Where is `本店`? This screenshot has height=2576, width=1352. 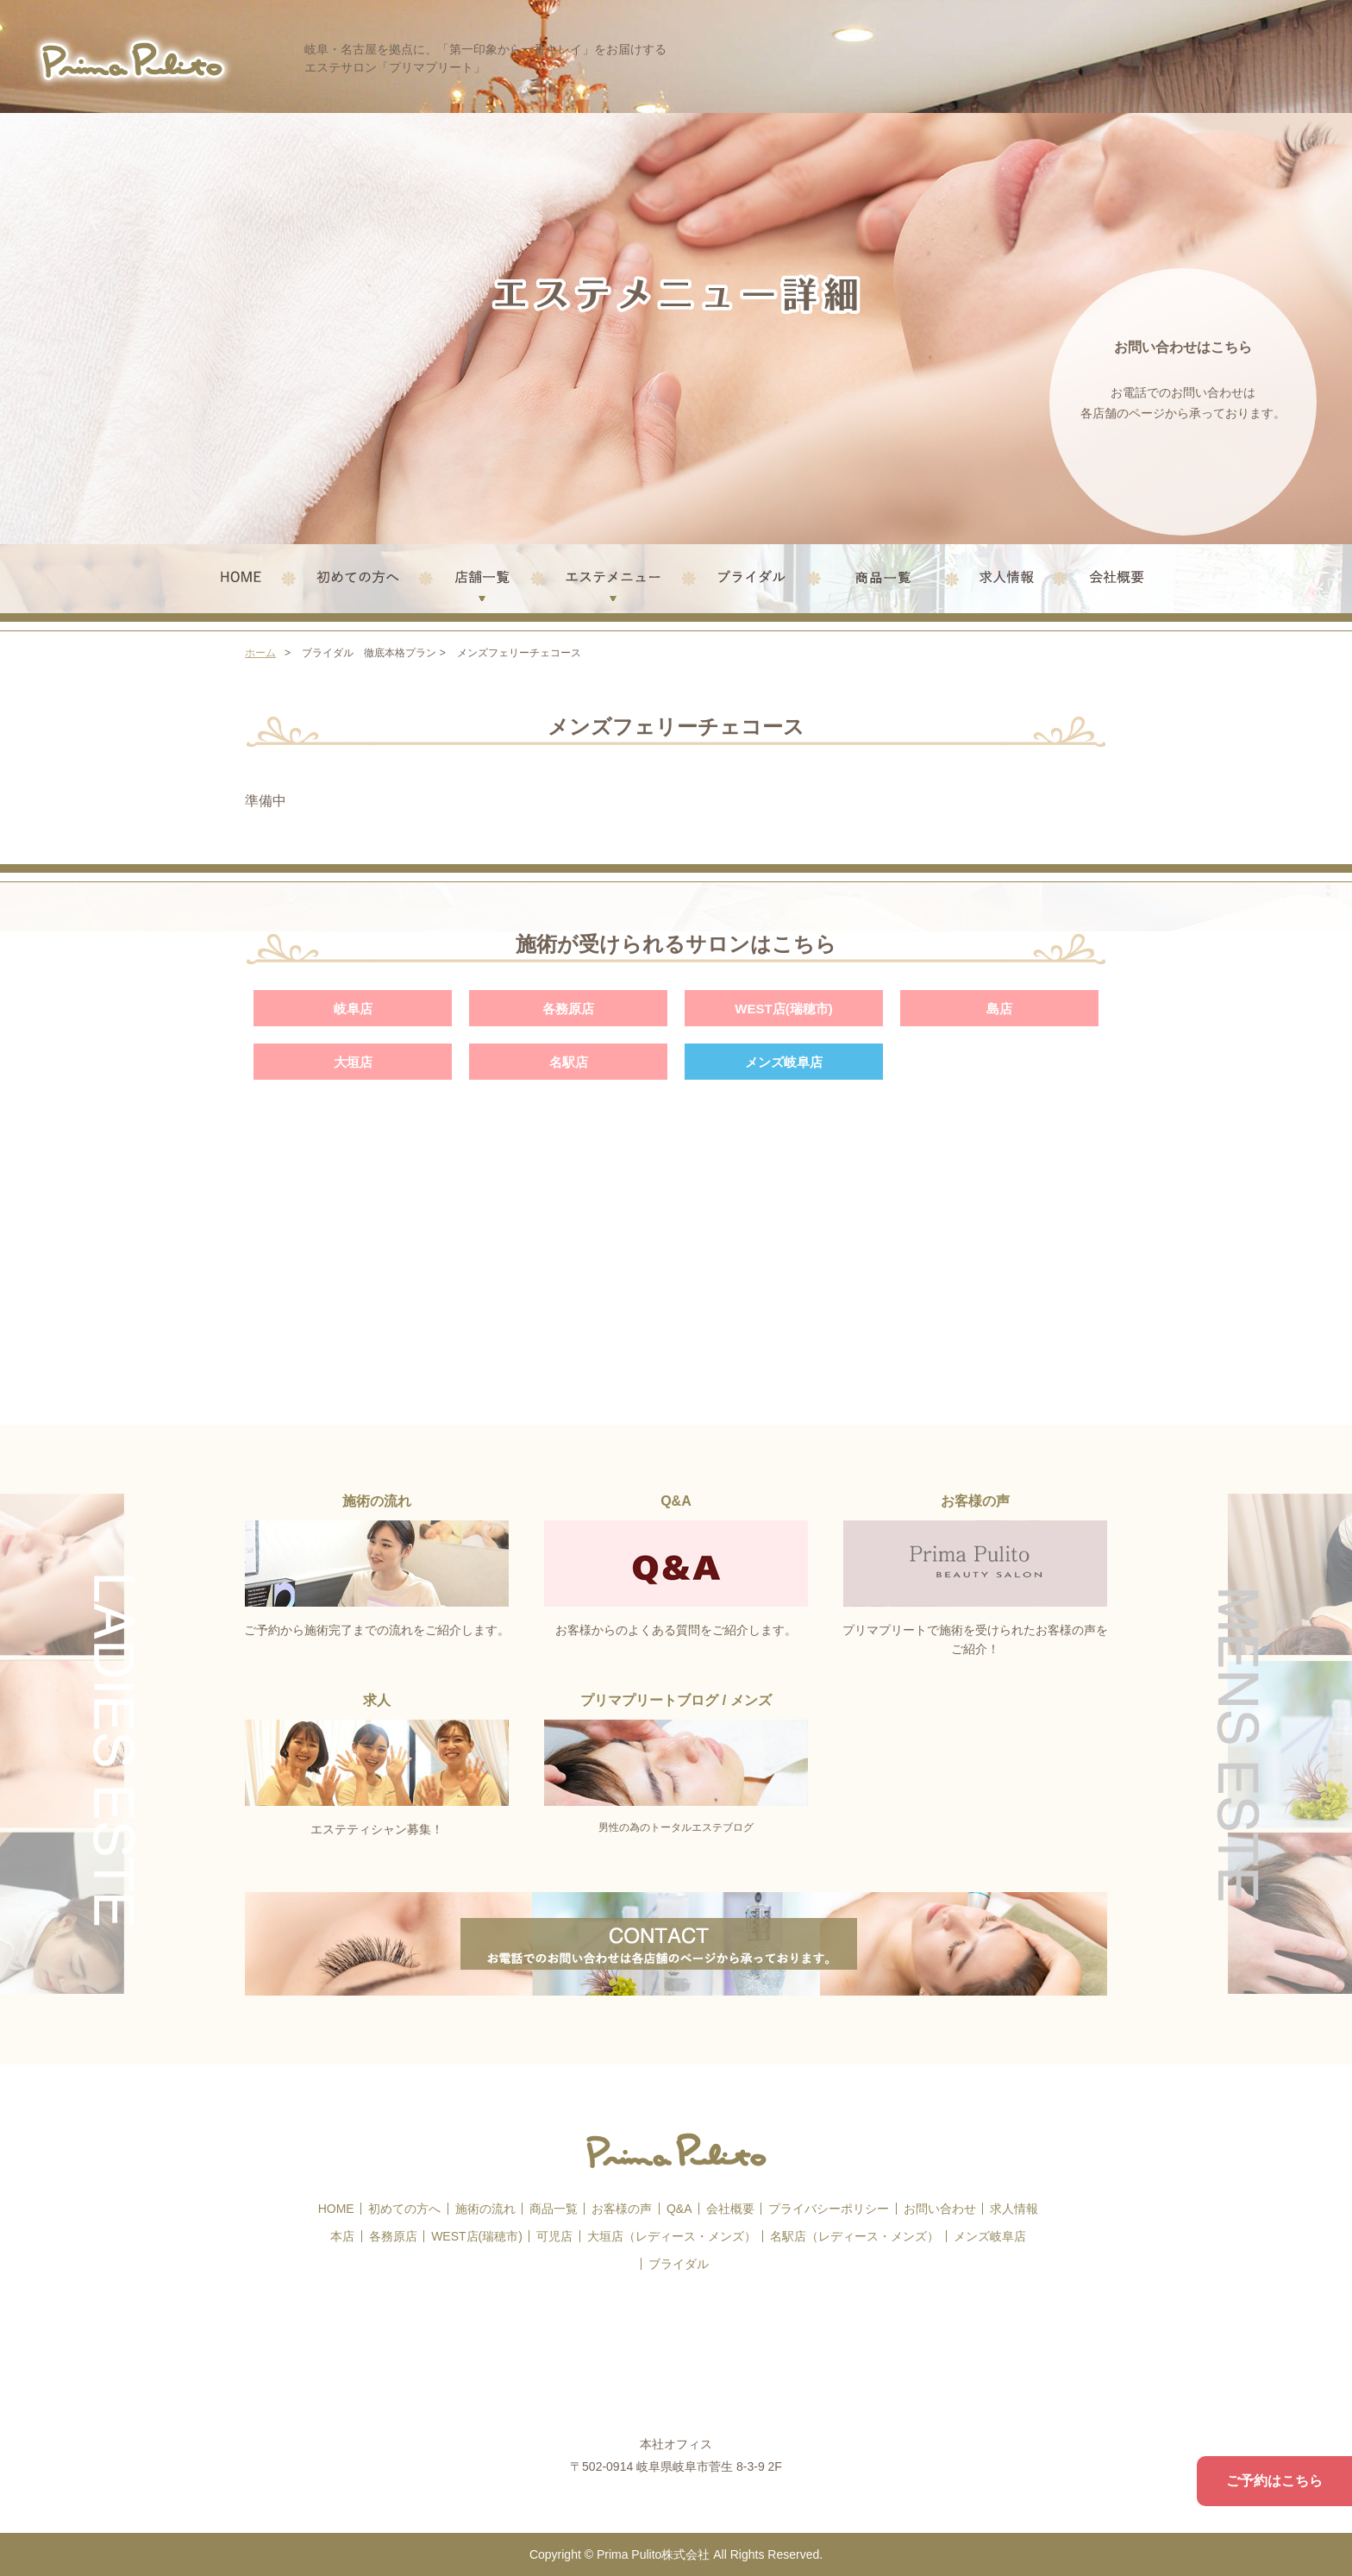
本店 is located at coordinates (342, 2236).